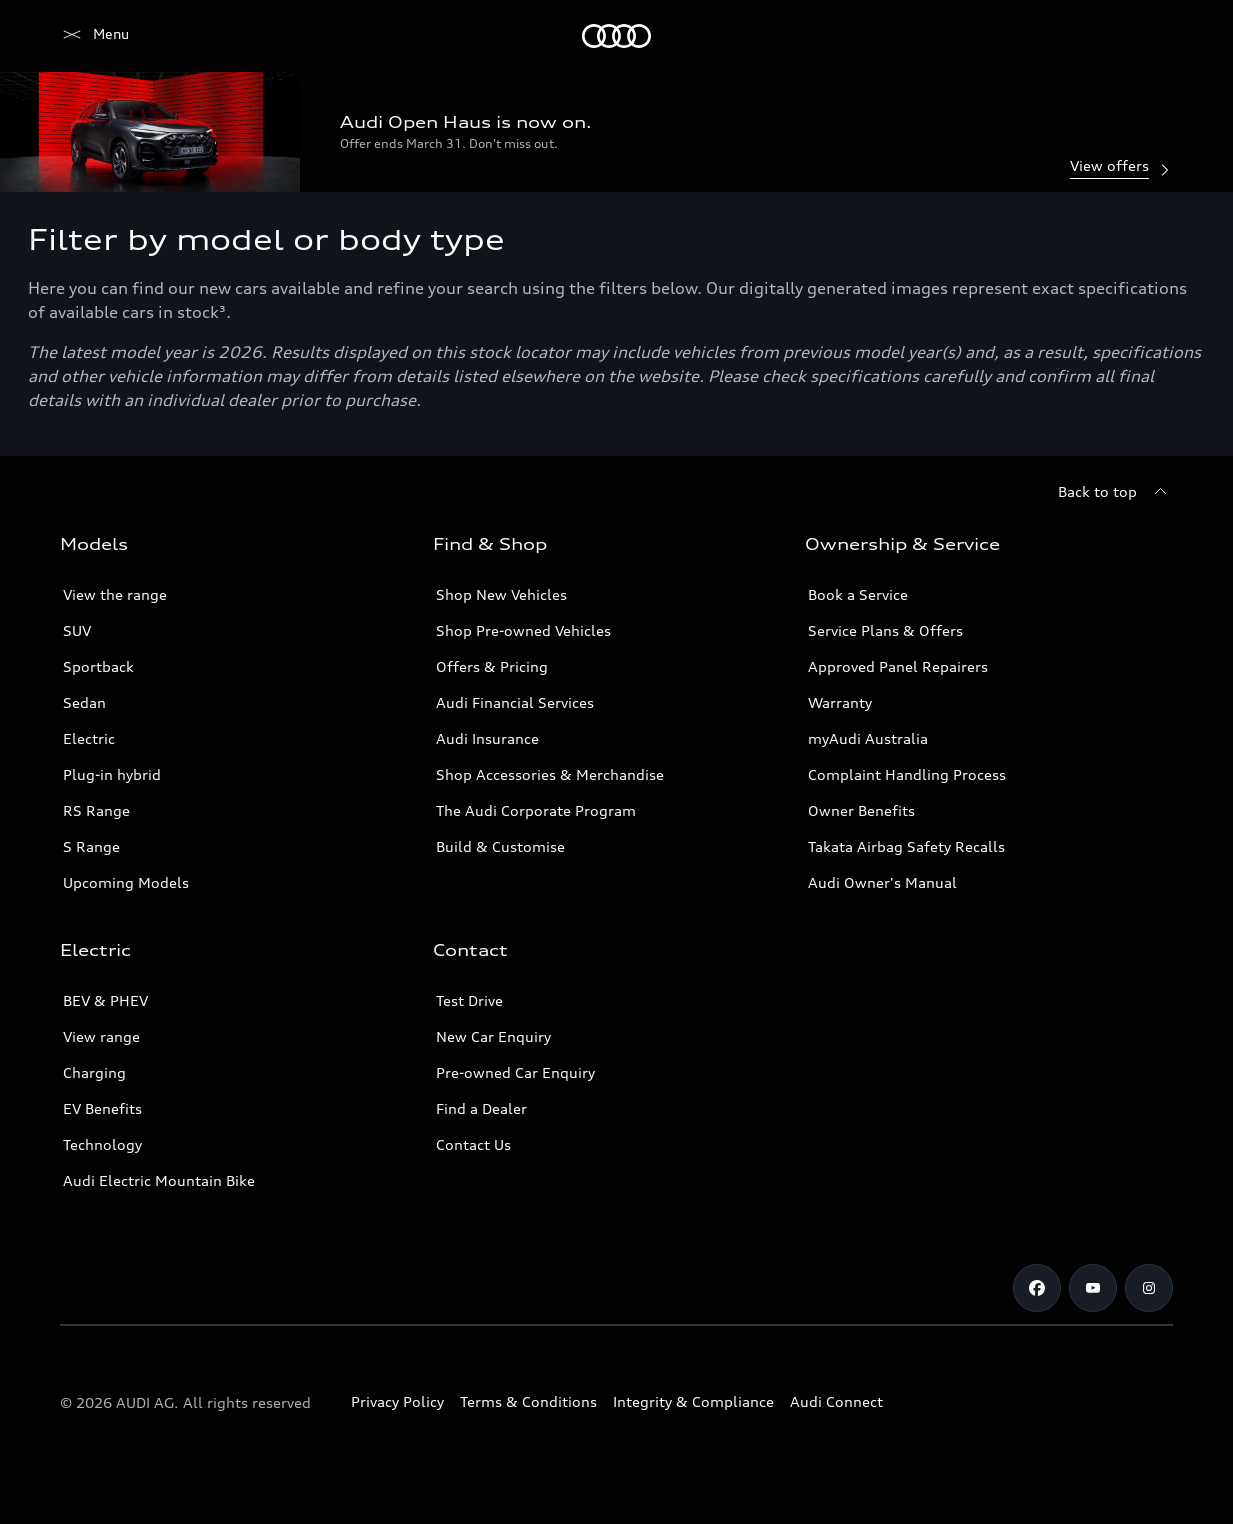  What do you see at coordinates (98, 666) in the screenshot?
I see `Sportback` at bounding box center [98, 666].